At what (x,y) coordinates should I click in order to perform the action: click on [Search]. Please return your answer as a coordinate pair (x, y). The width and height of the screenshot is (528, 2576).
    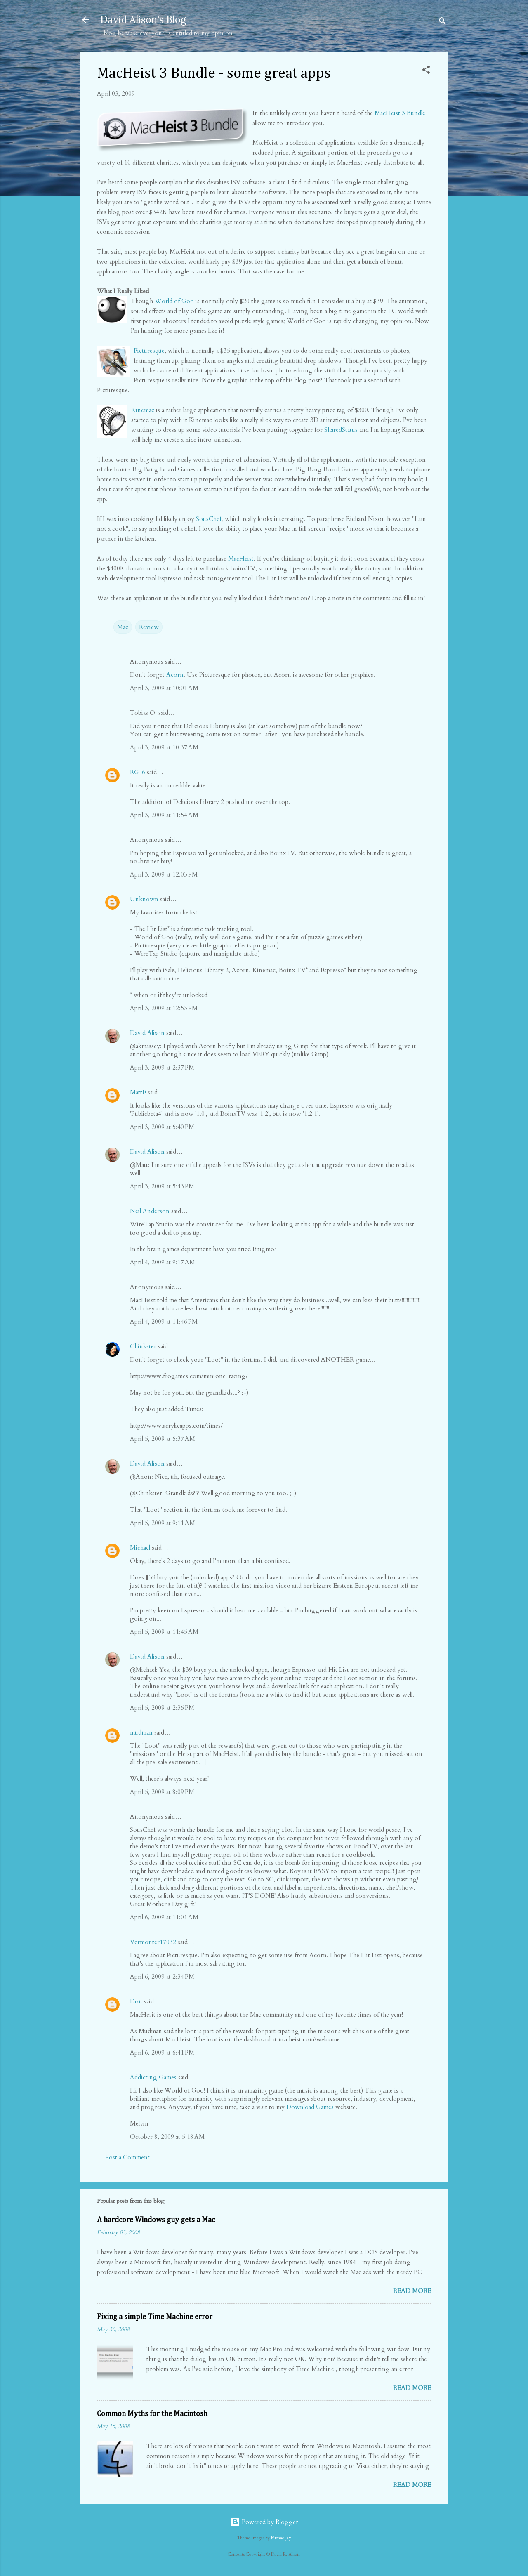
    Looking at the image, I should click on (443, 22).